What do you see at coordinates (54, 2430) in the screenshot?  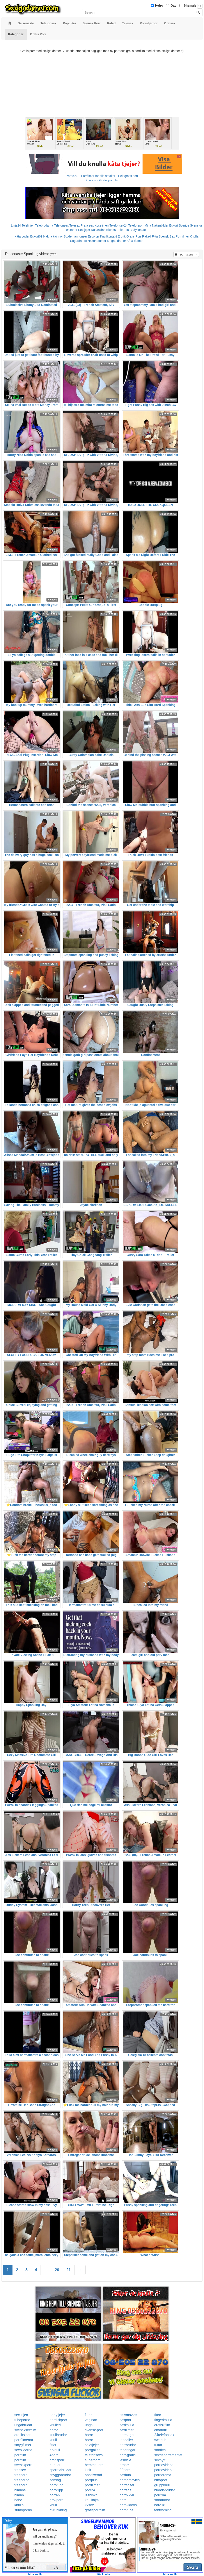 I see `horor` at bounding box center [54, 2430].